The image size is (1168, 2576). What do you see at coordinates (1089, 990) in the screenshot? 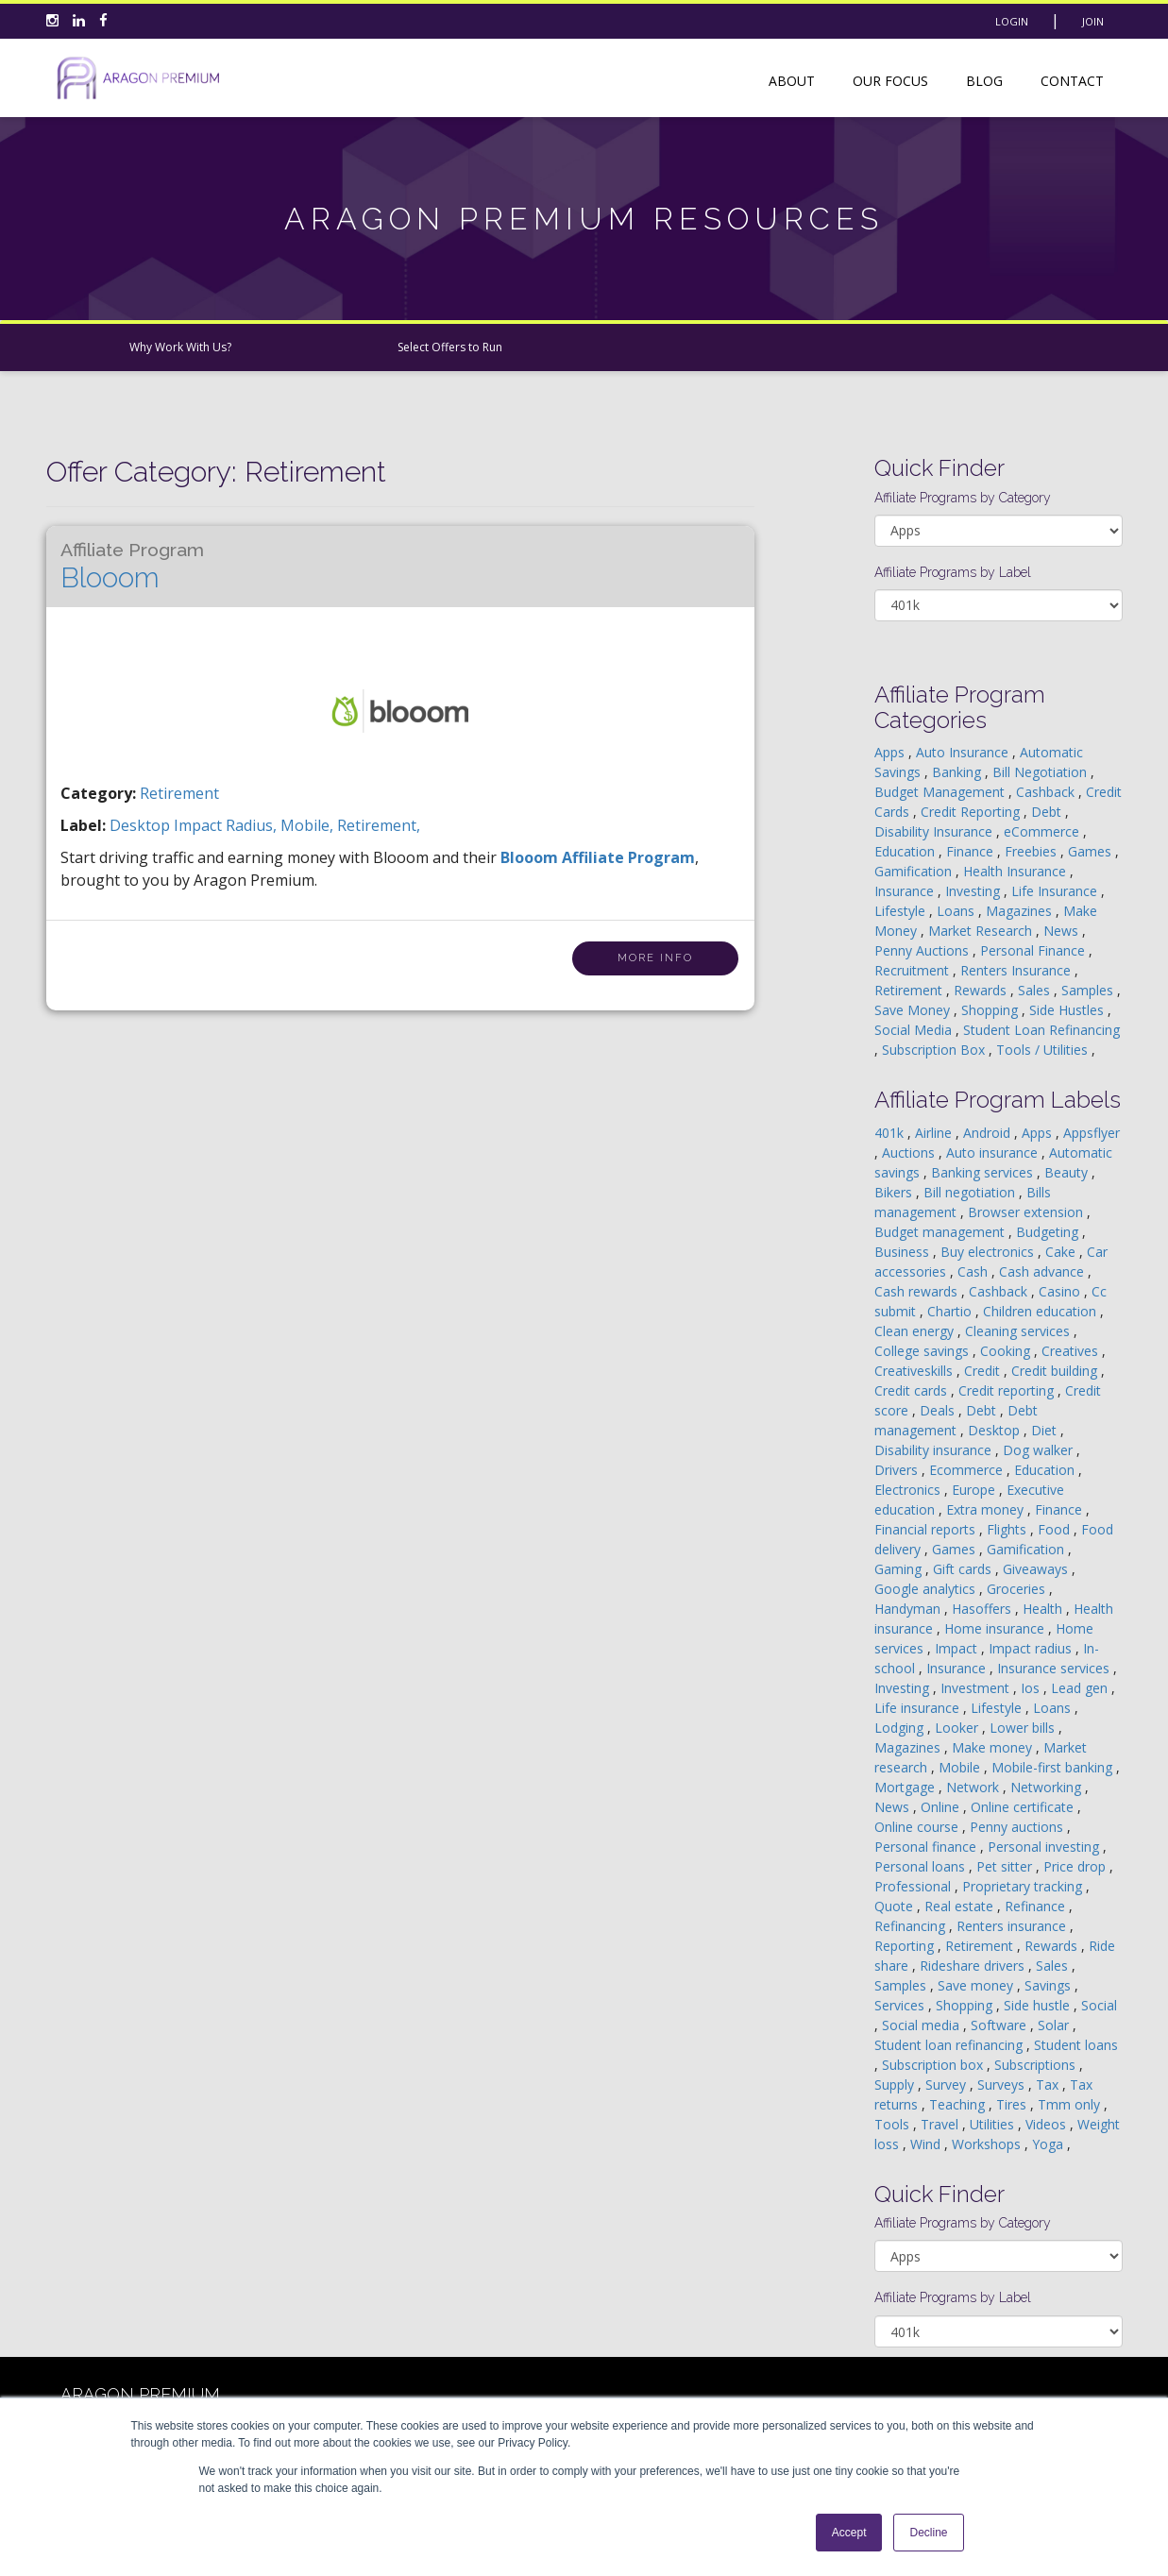
I see `Samples` at bounding box center [1089, 990].